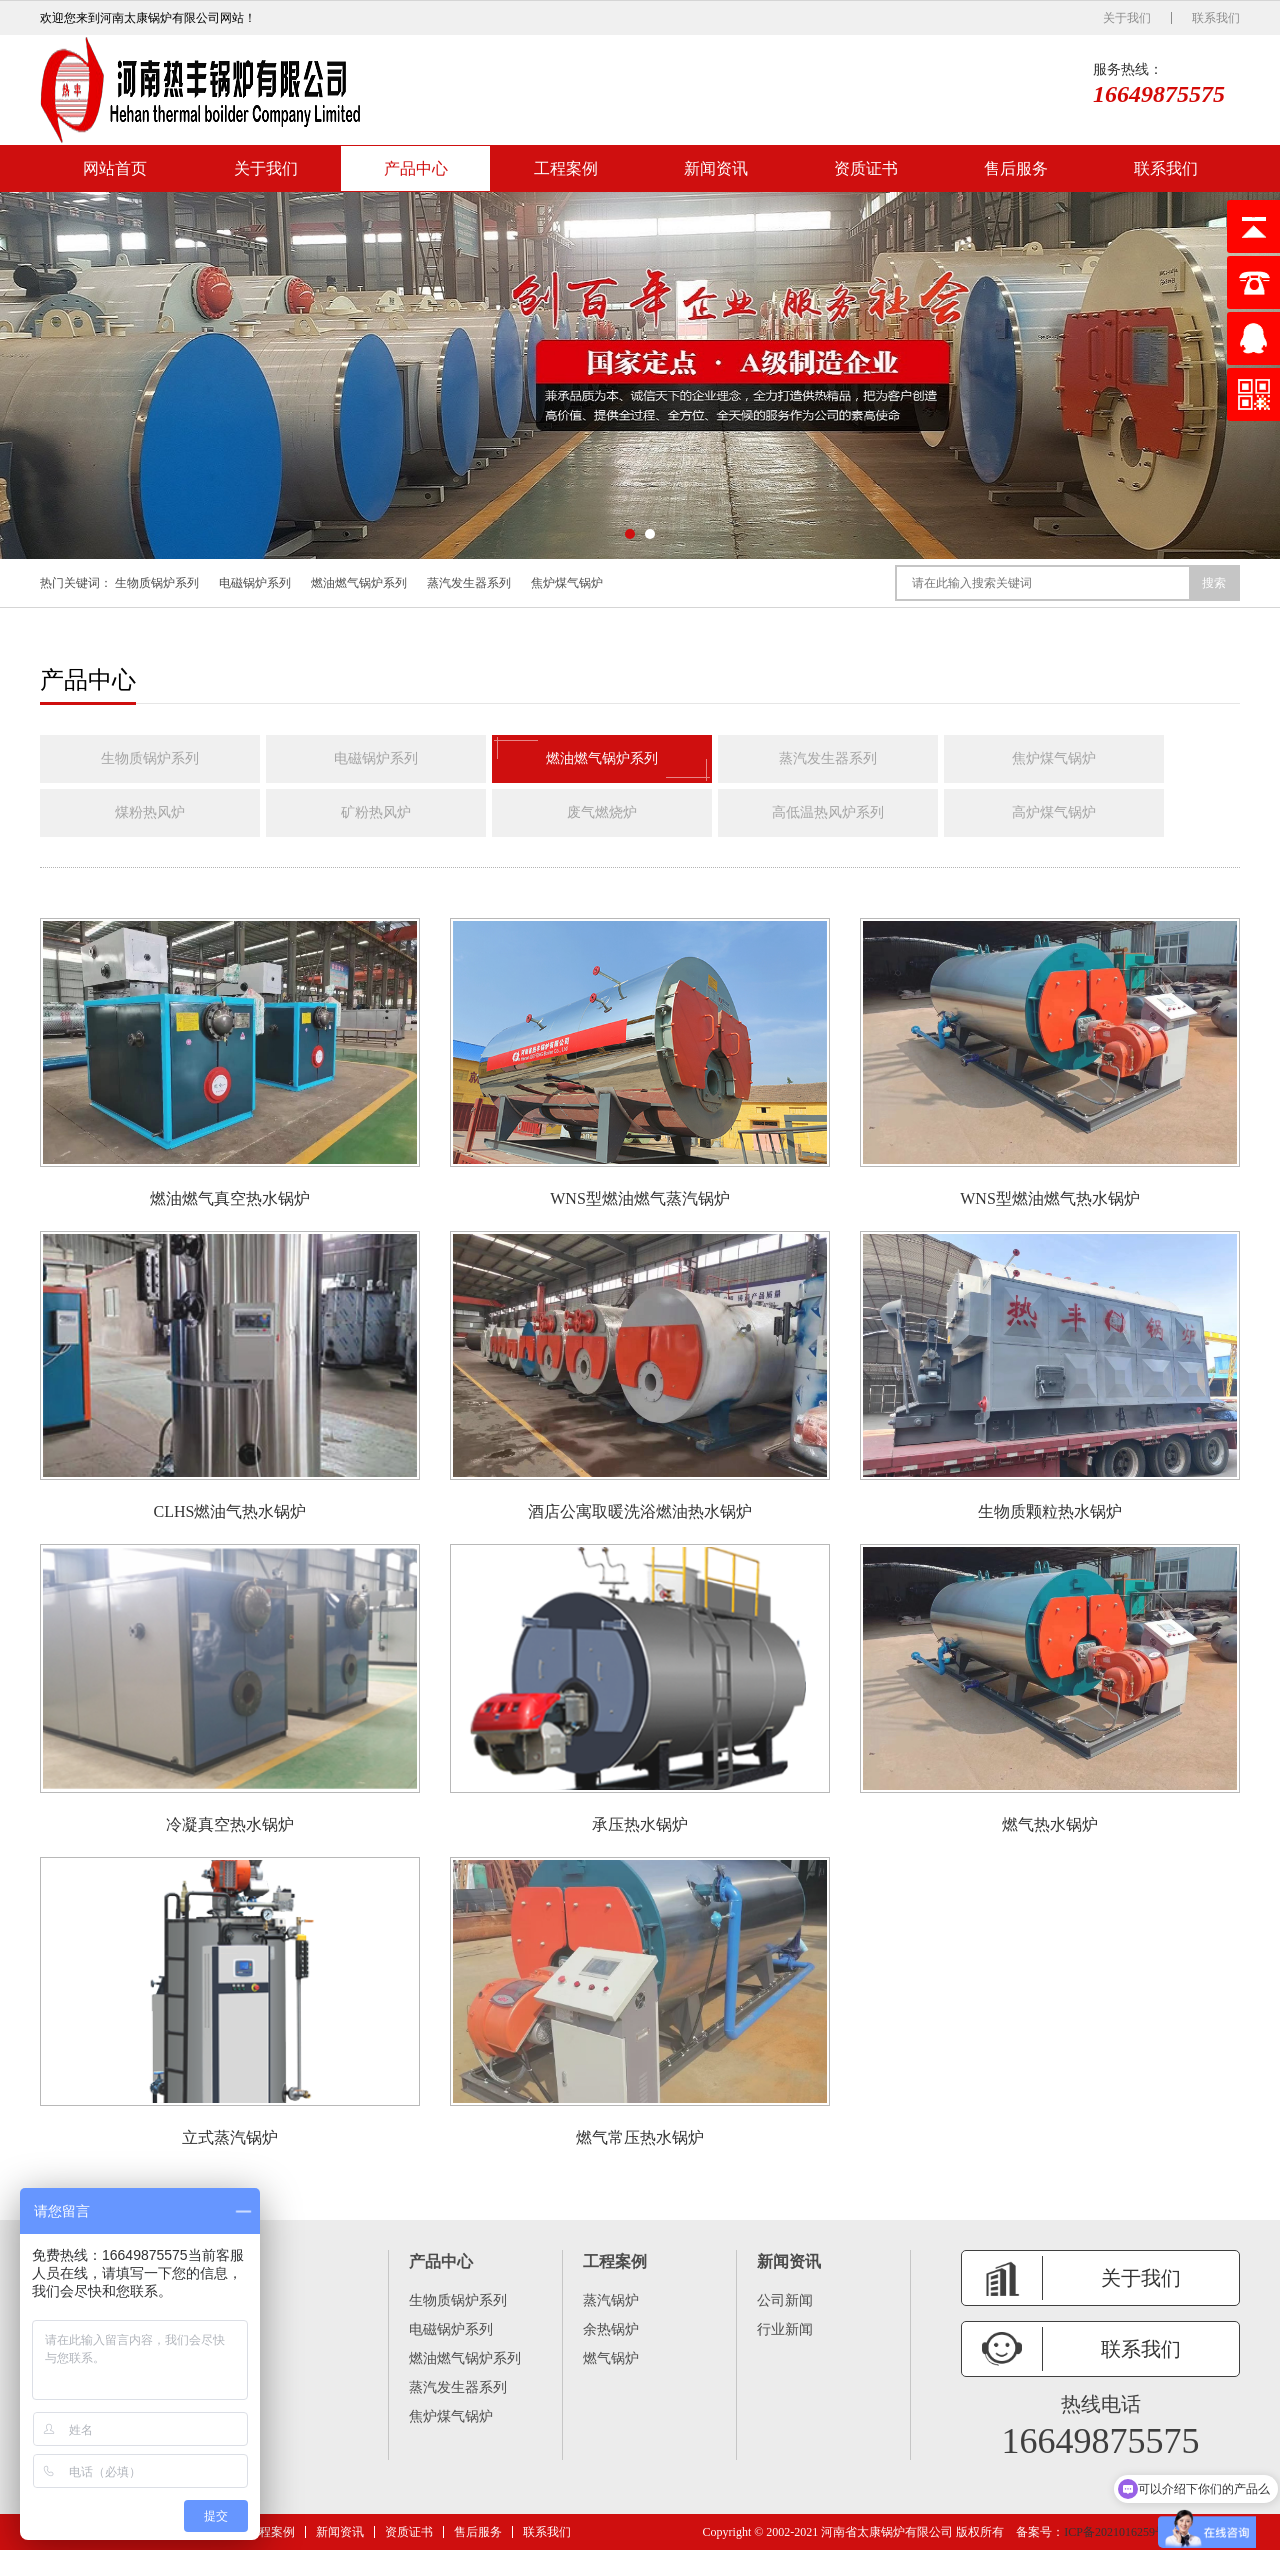 This screenshot has width=1280, height=2550. What do you see at coordinates (115, 168) in the screenshot?
I see `网站首页` at bounding box center [115, 168].